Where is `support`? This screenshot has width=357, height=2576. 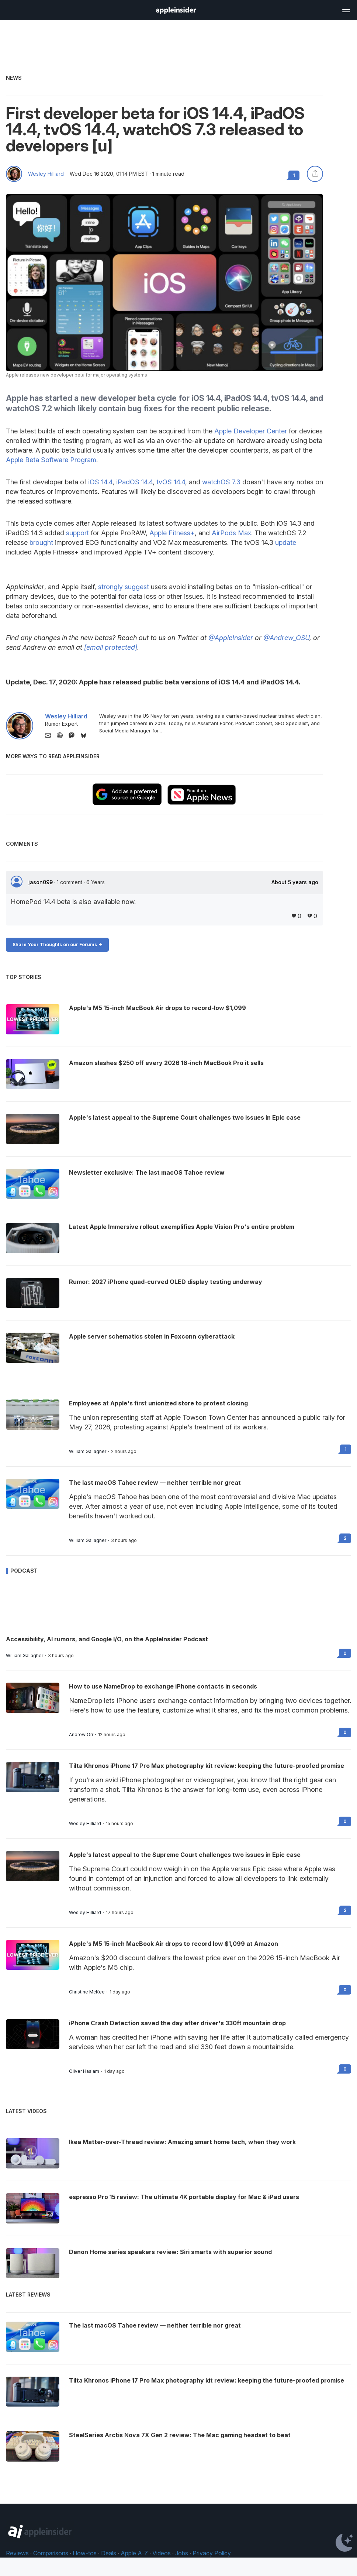
support is located at coordinates (77, 533).